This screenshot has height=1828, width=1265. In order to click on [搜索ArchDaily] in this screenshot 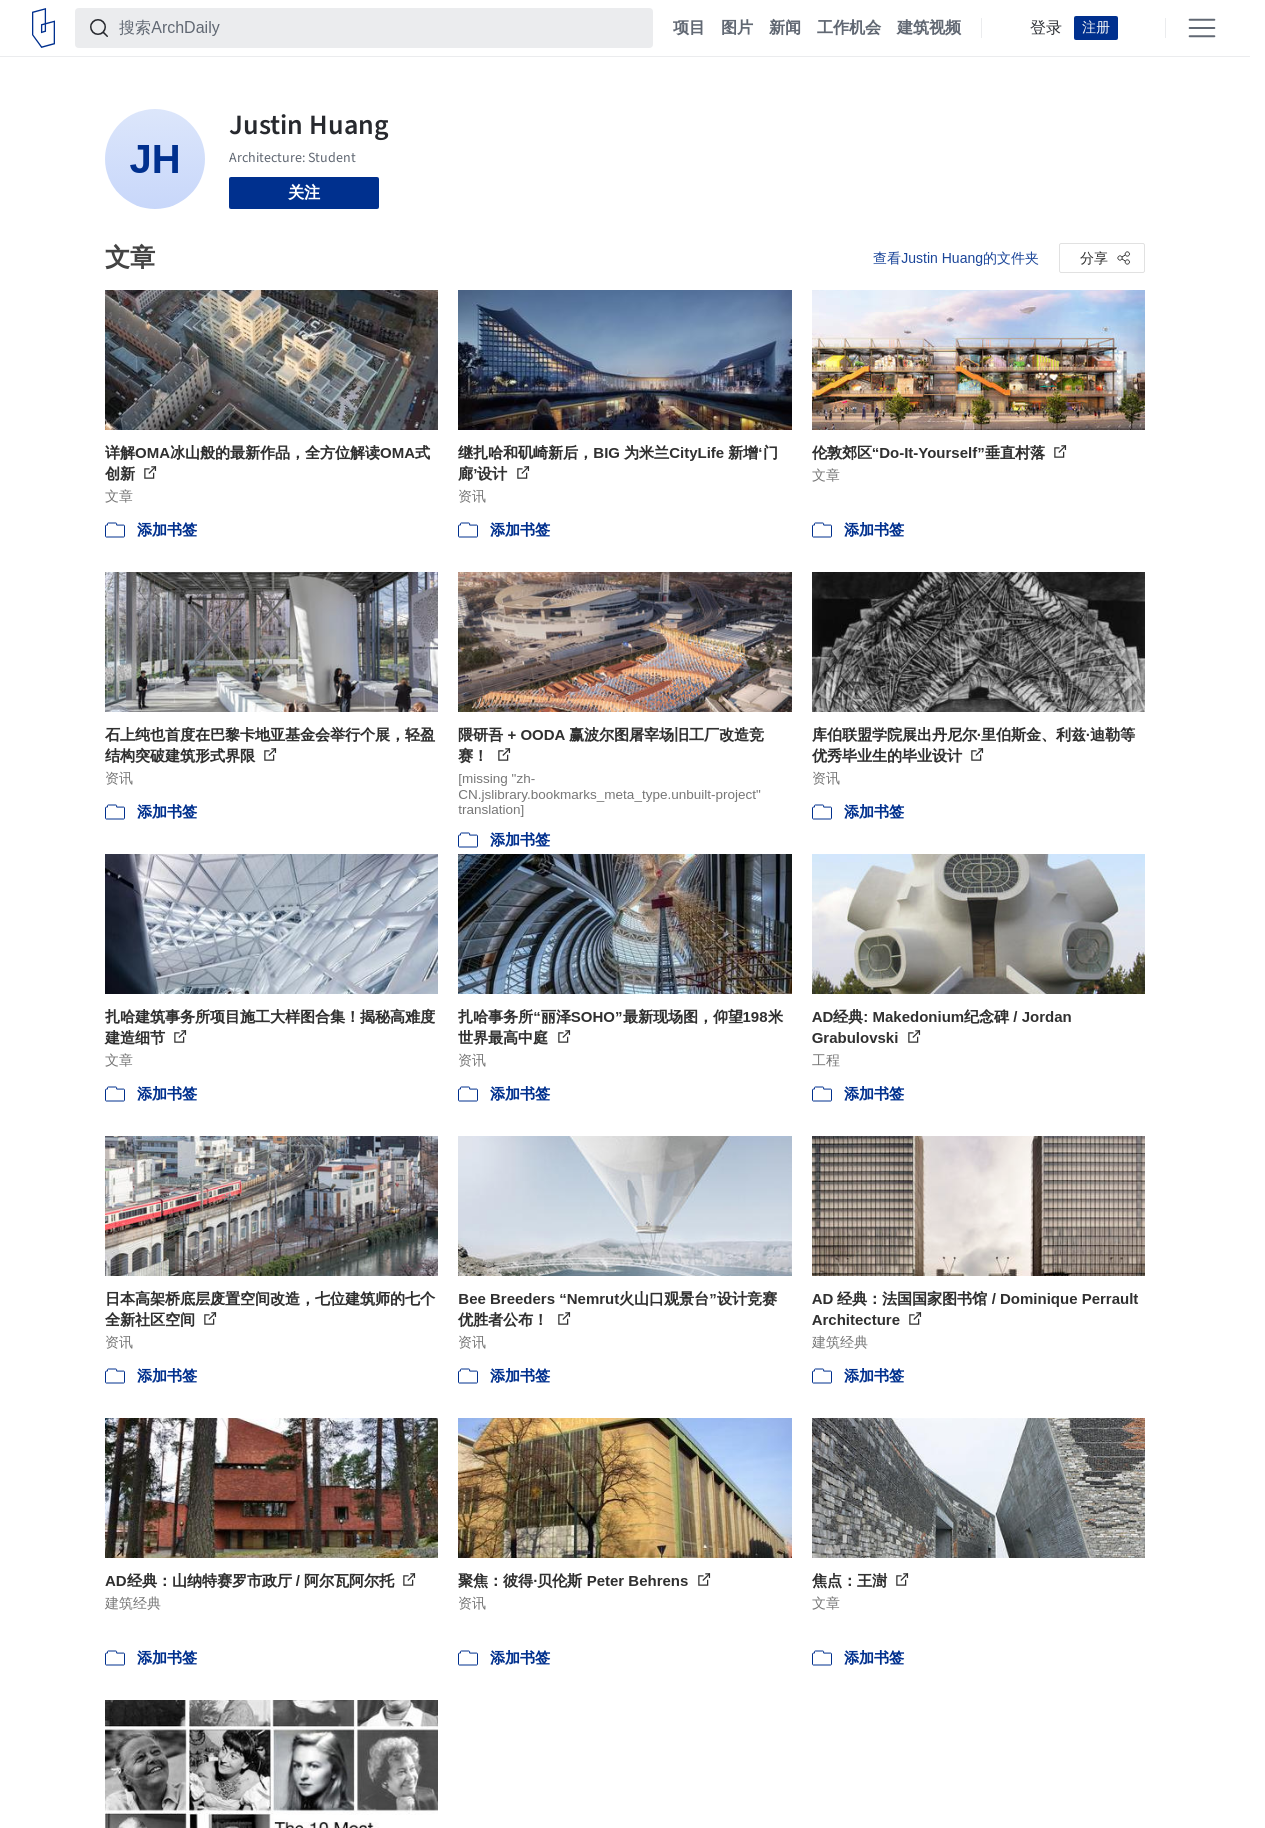, I will do `click(380, 28)`.